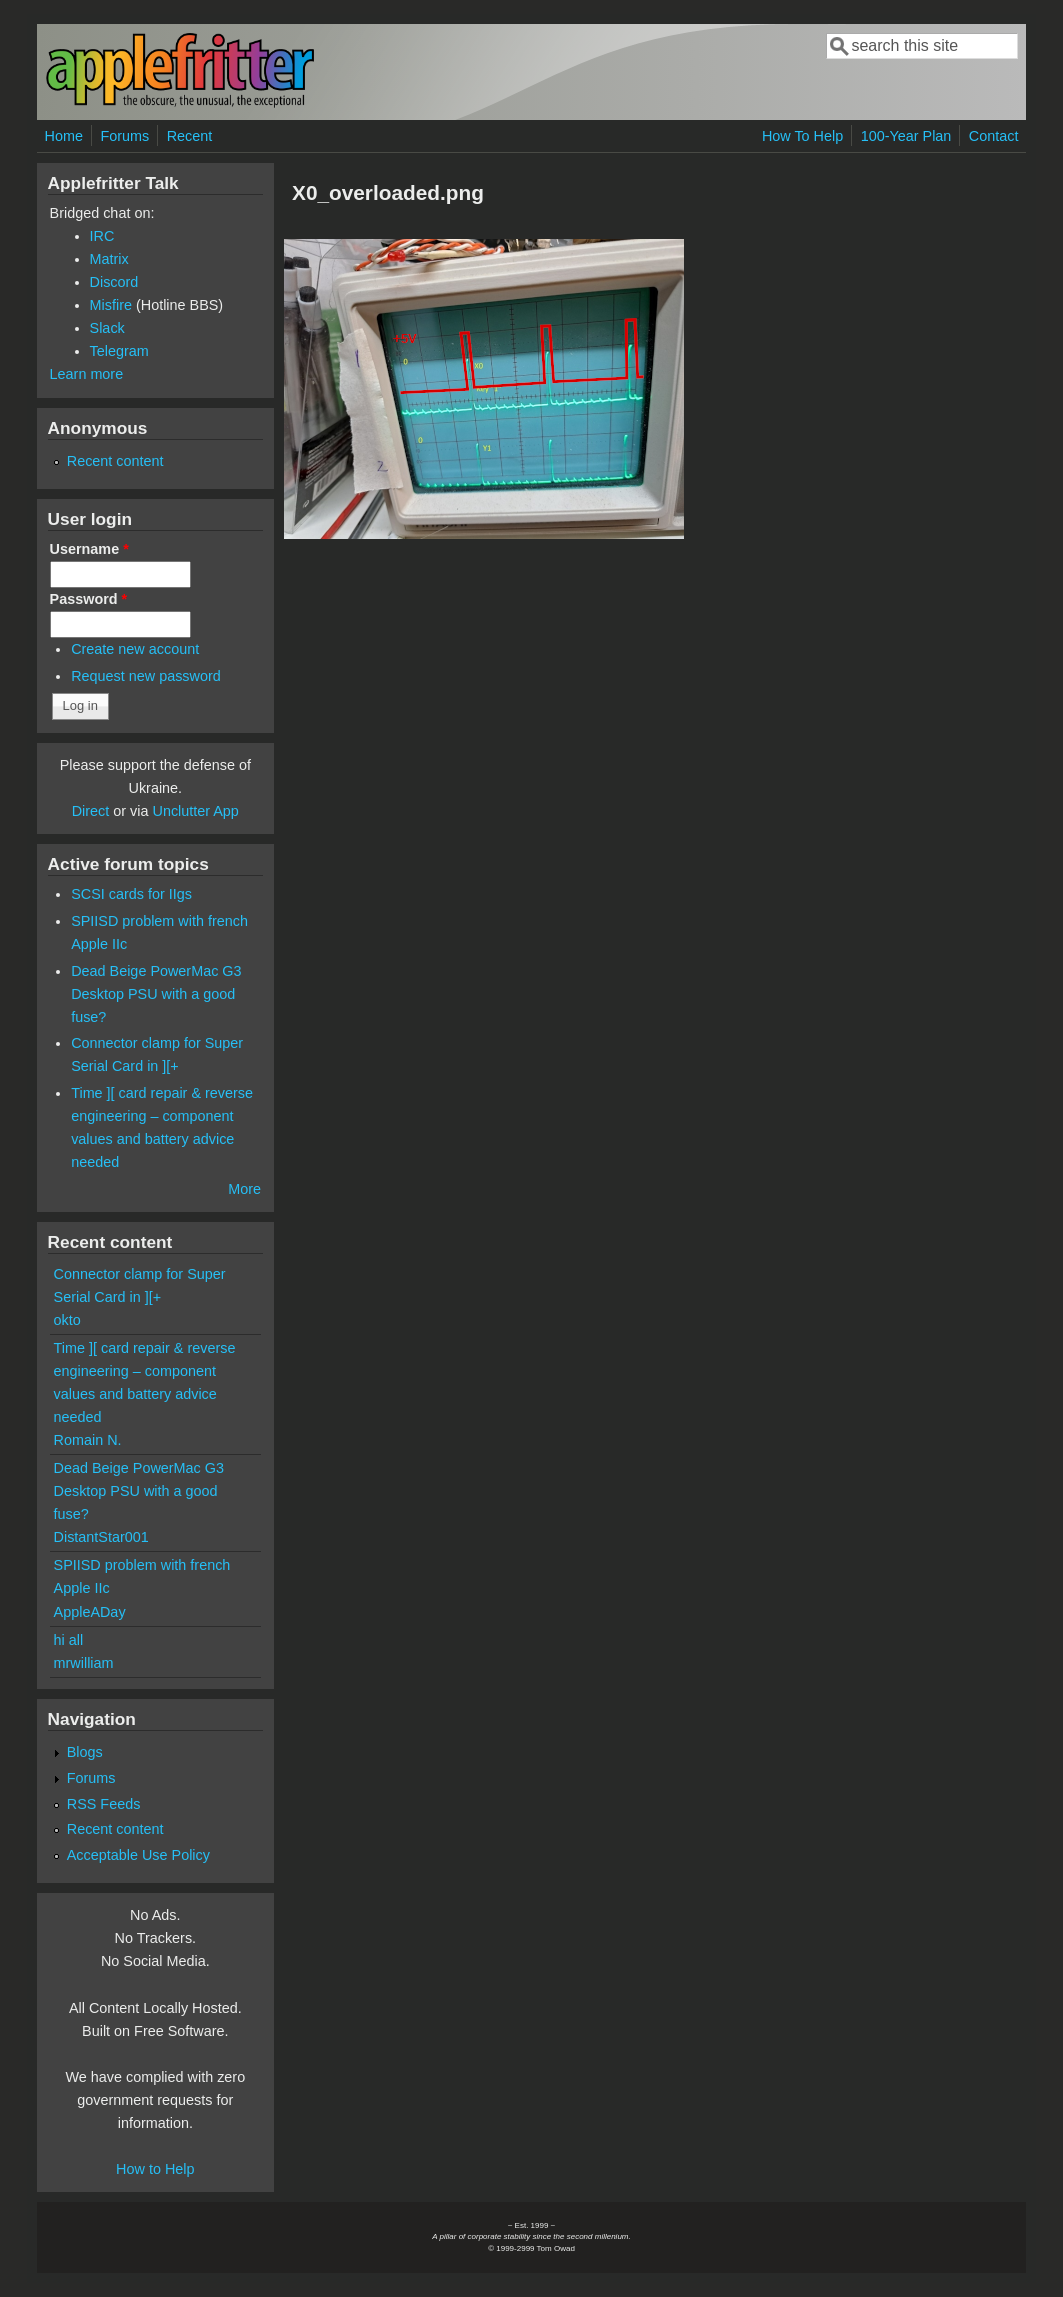 The image size is (1063, 2297). What do you see at coordinates (135, 649) in the screenshot?
I see `Create new account` at bounding box center [135, 649].